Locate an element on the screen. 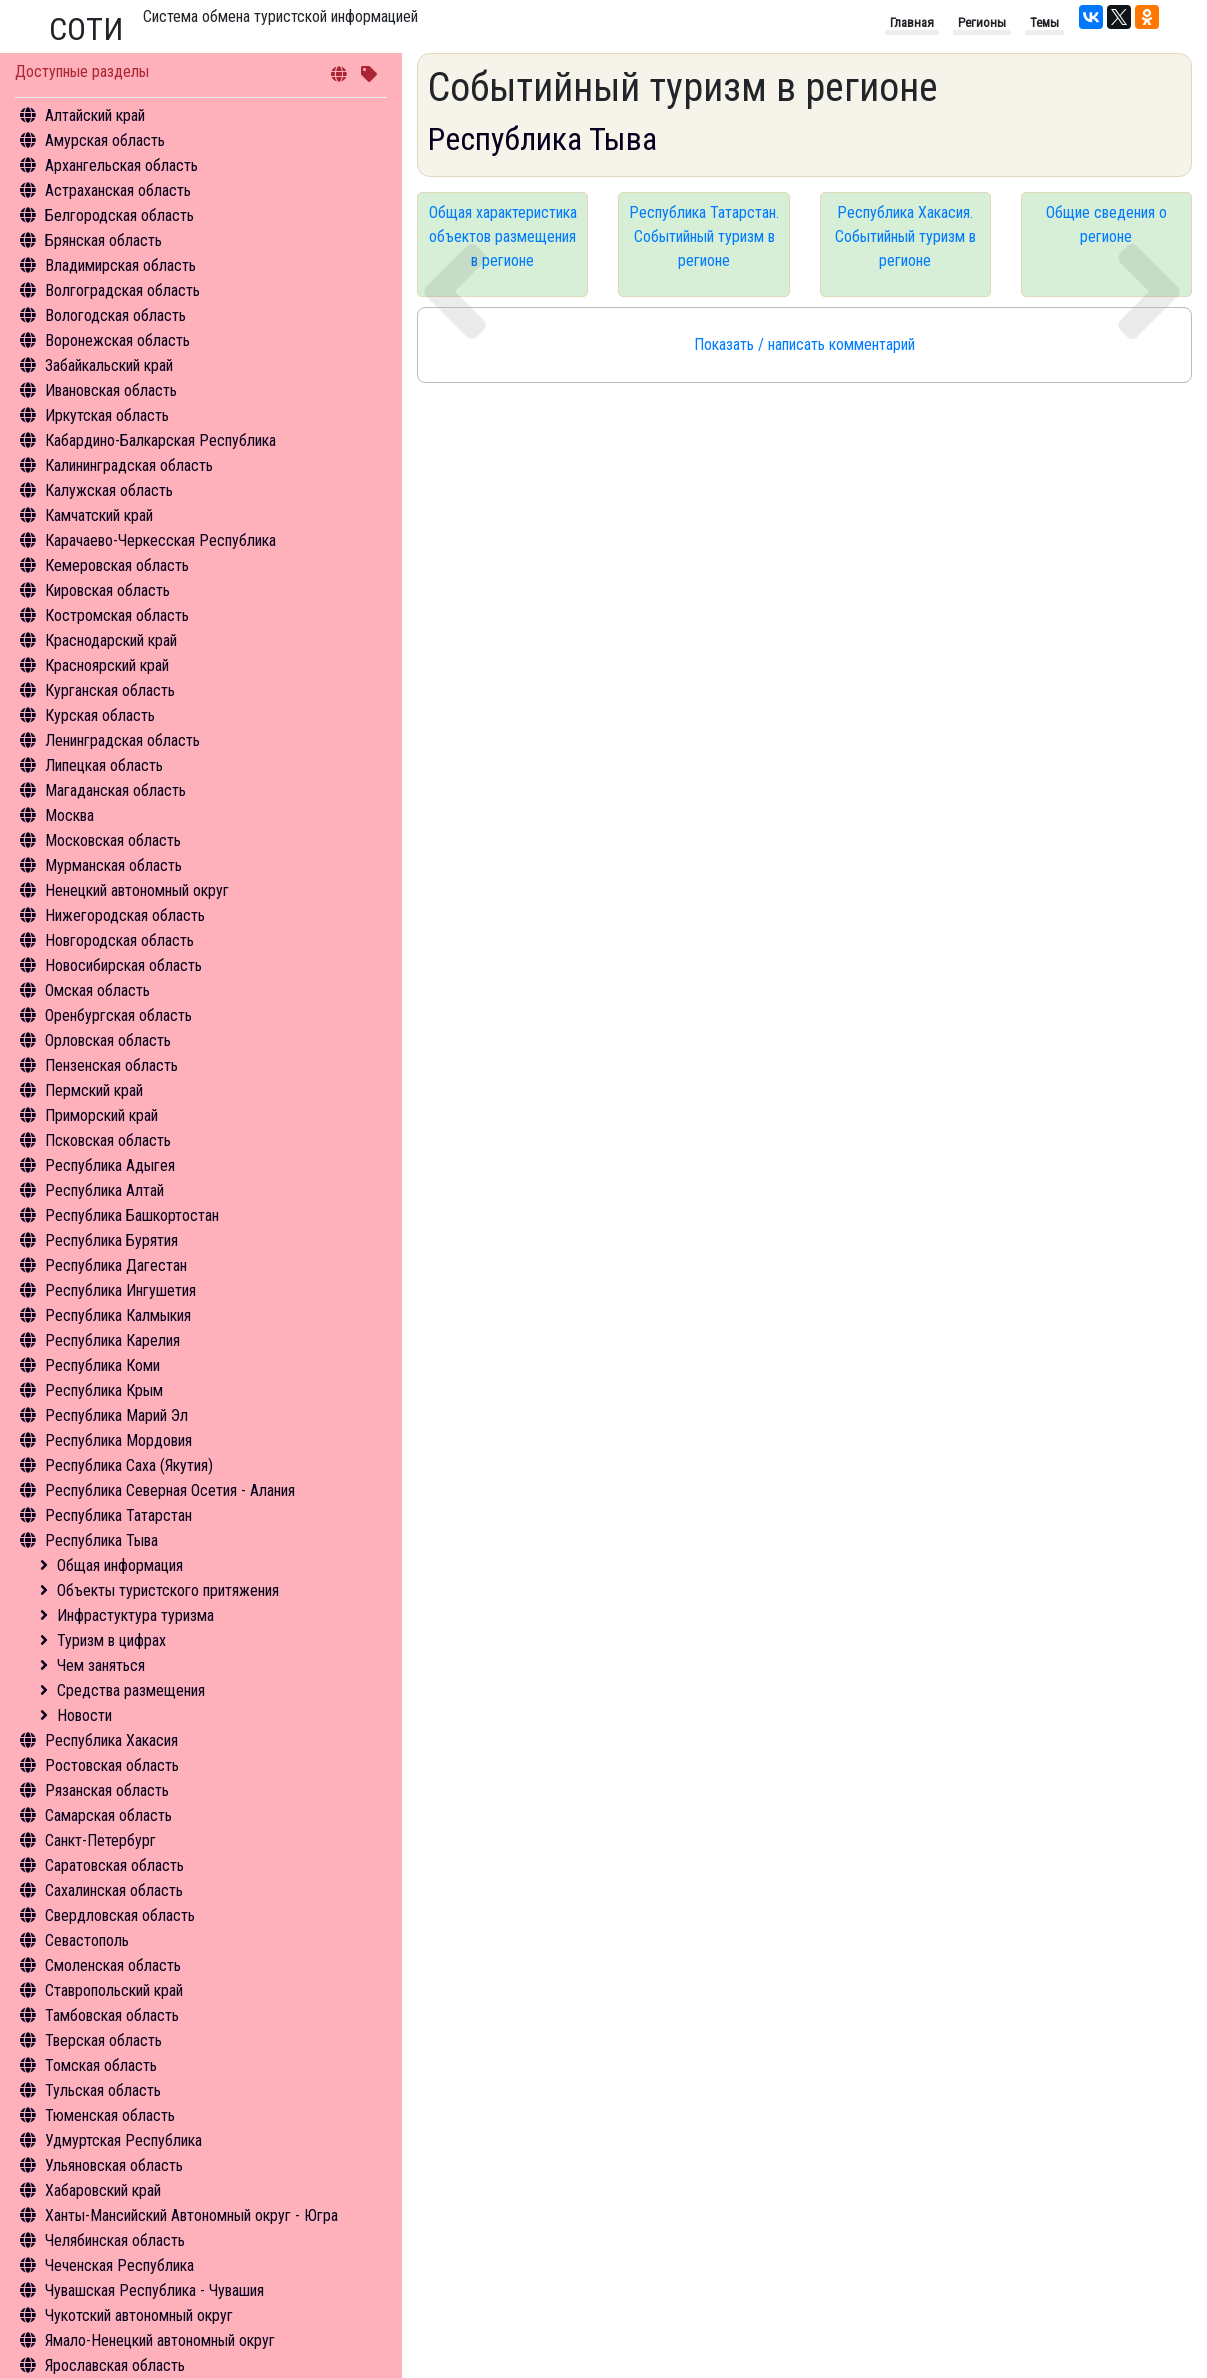 Image resolution: width=1207 pixels, height=2378 pixels. Омская область is located at coordinates (97, 990).